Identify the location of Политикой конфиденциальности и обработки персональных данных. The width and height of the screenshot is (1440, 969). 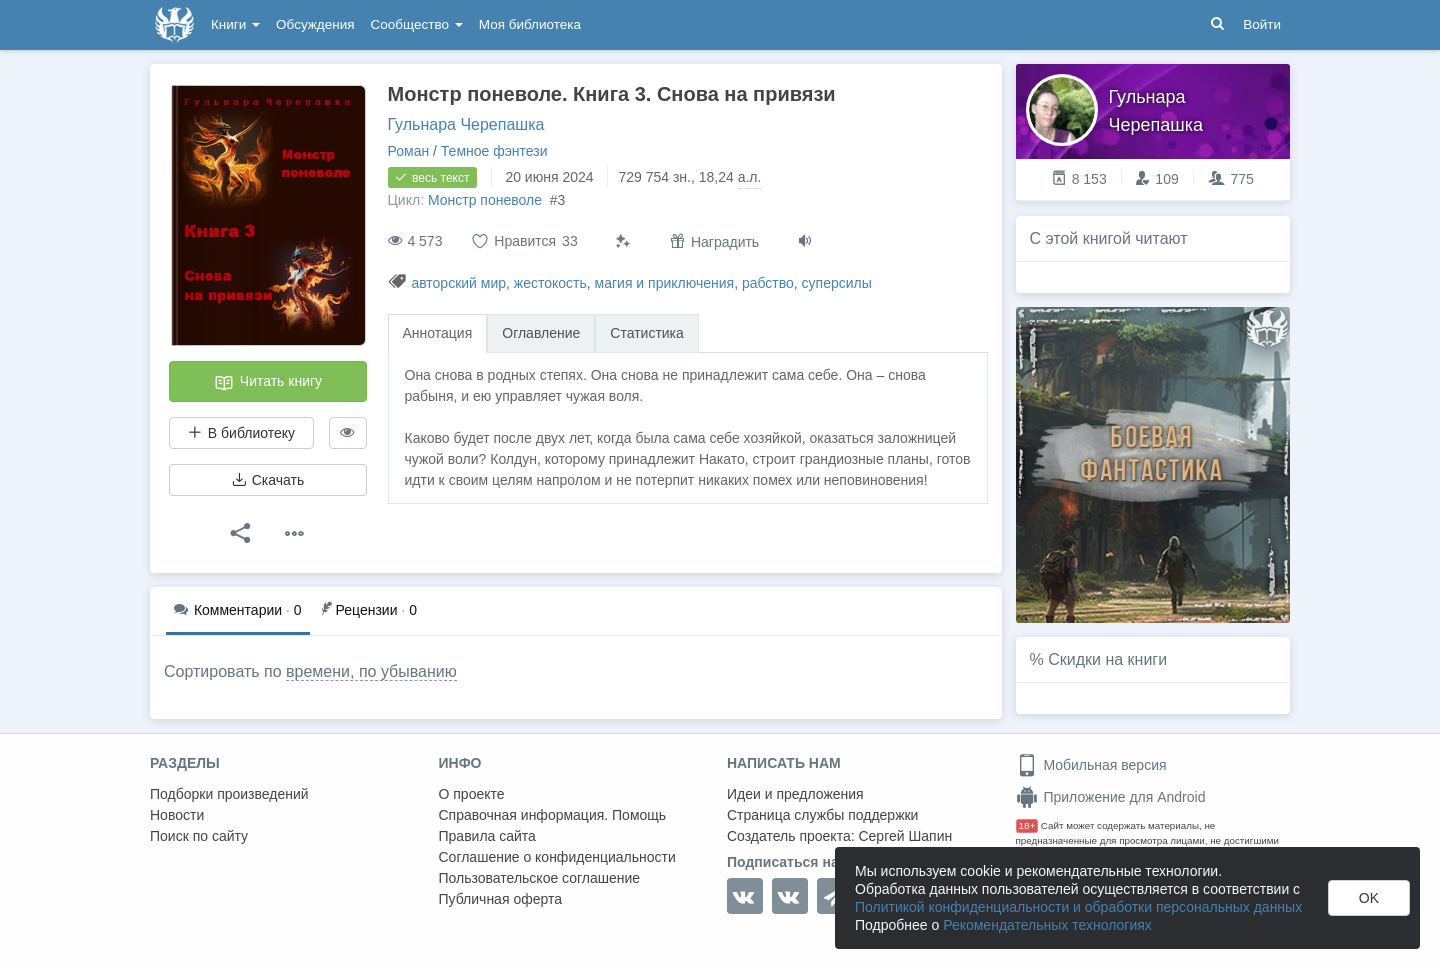
(1078, 907).